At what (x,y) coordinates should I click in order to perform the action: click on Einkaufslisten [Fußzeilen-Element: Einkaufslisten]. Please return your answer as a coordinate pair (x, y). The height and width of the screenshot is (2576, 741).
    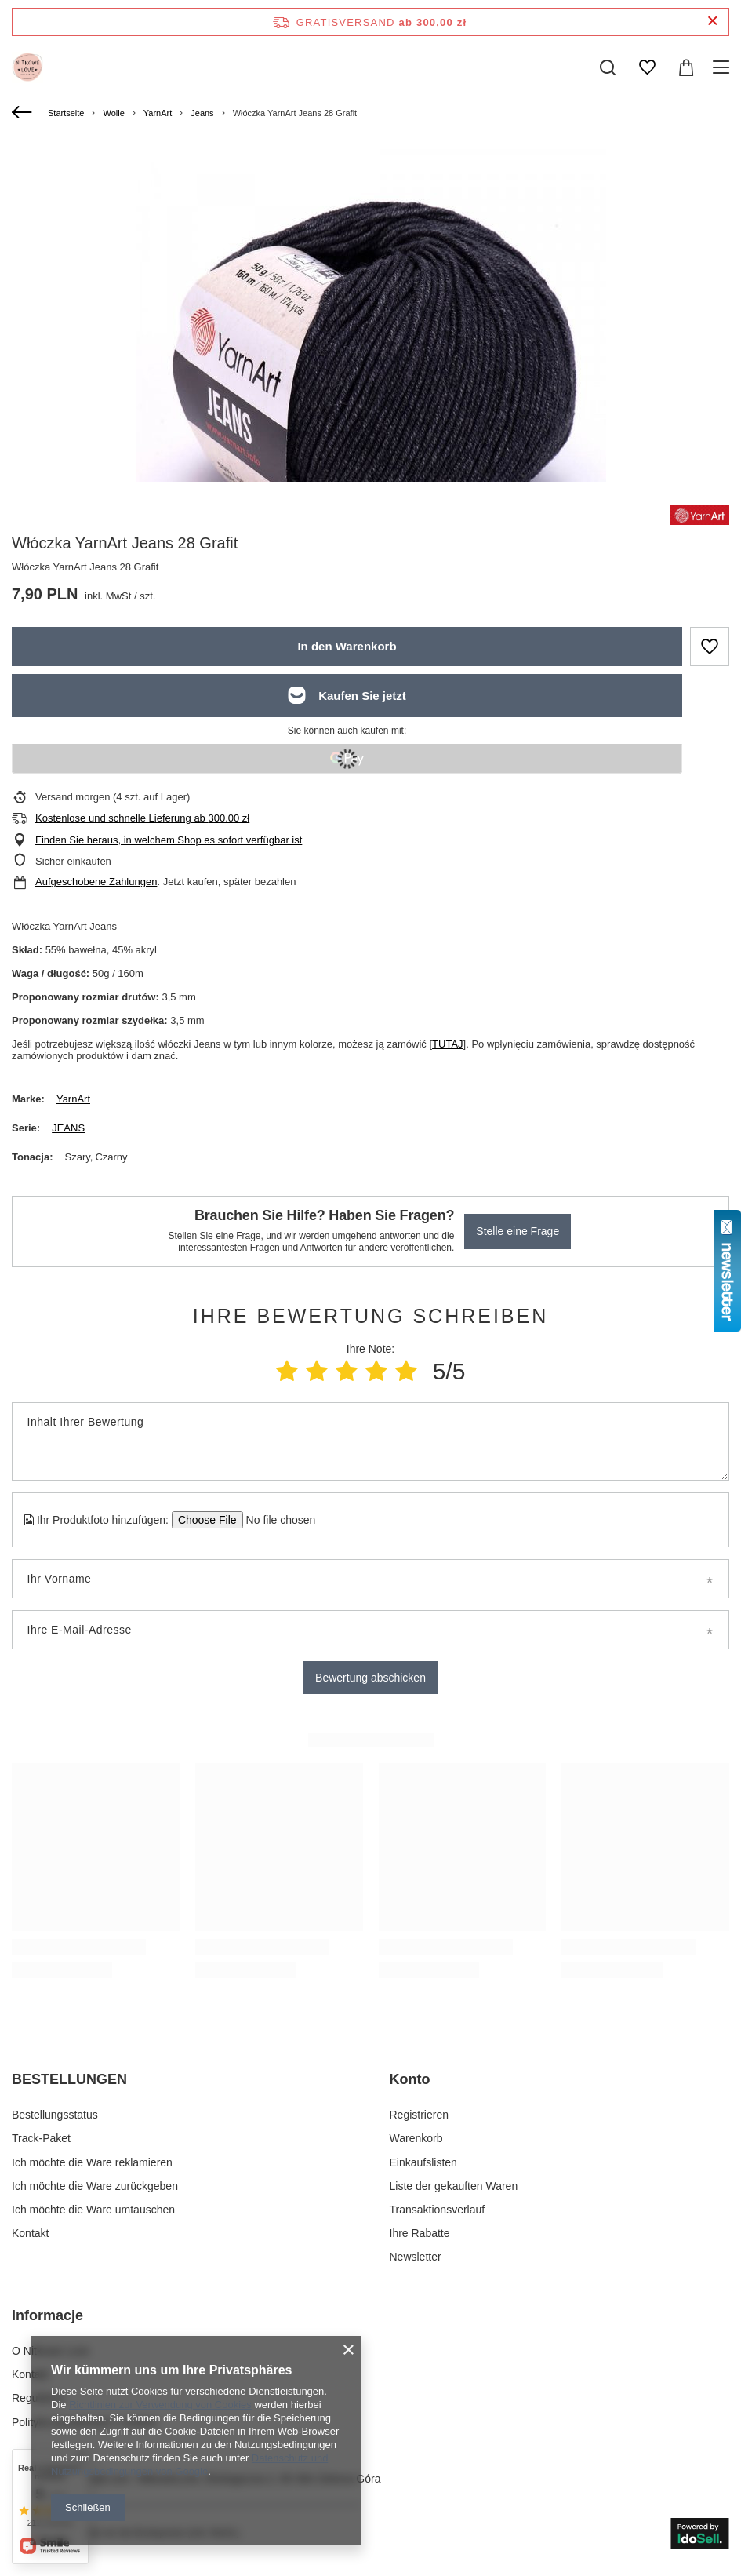
    Looking at the image, I should click on (423, 2162).